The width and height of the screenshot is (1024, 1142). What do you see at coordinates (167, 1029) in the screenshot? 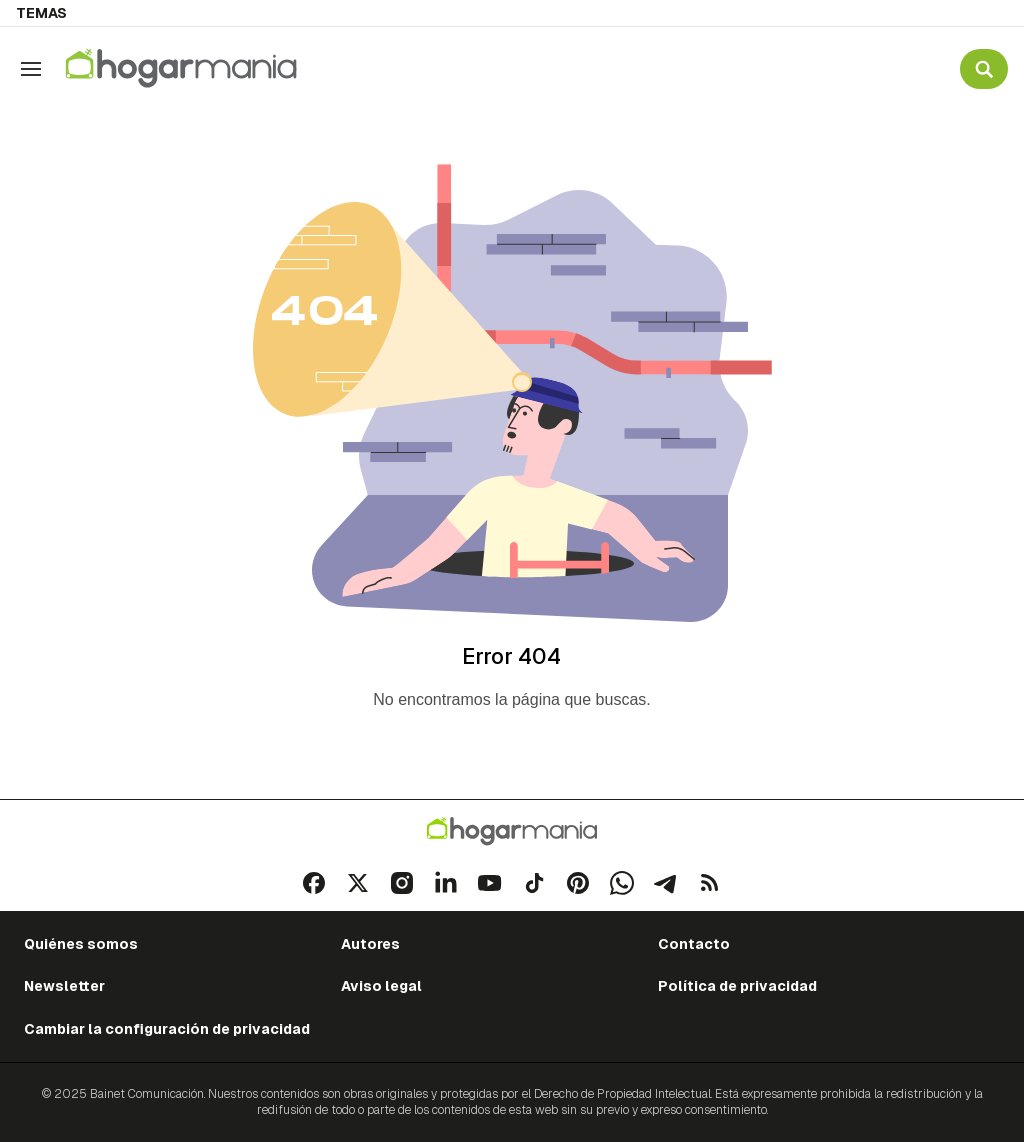
I see `Cambiar la configuración de privacidad` at bounding box center [167, 1029].